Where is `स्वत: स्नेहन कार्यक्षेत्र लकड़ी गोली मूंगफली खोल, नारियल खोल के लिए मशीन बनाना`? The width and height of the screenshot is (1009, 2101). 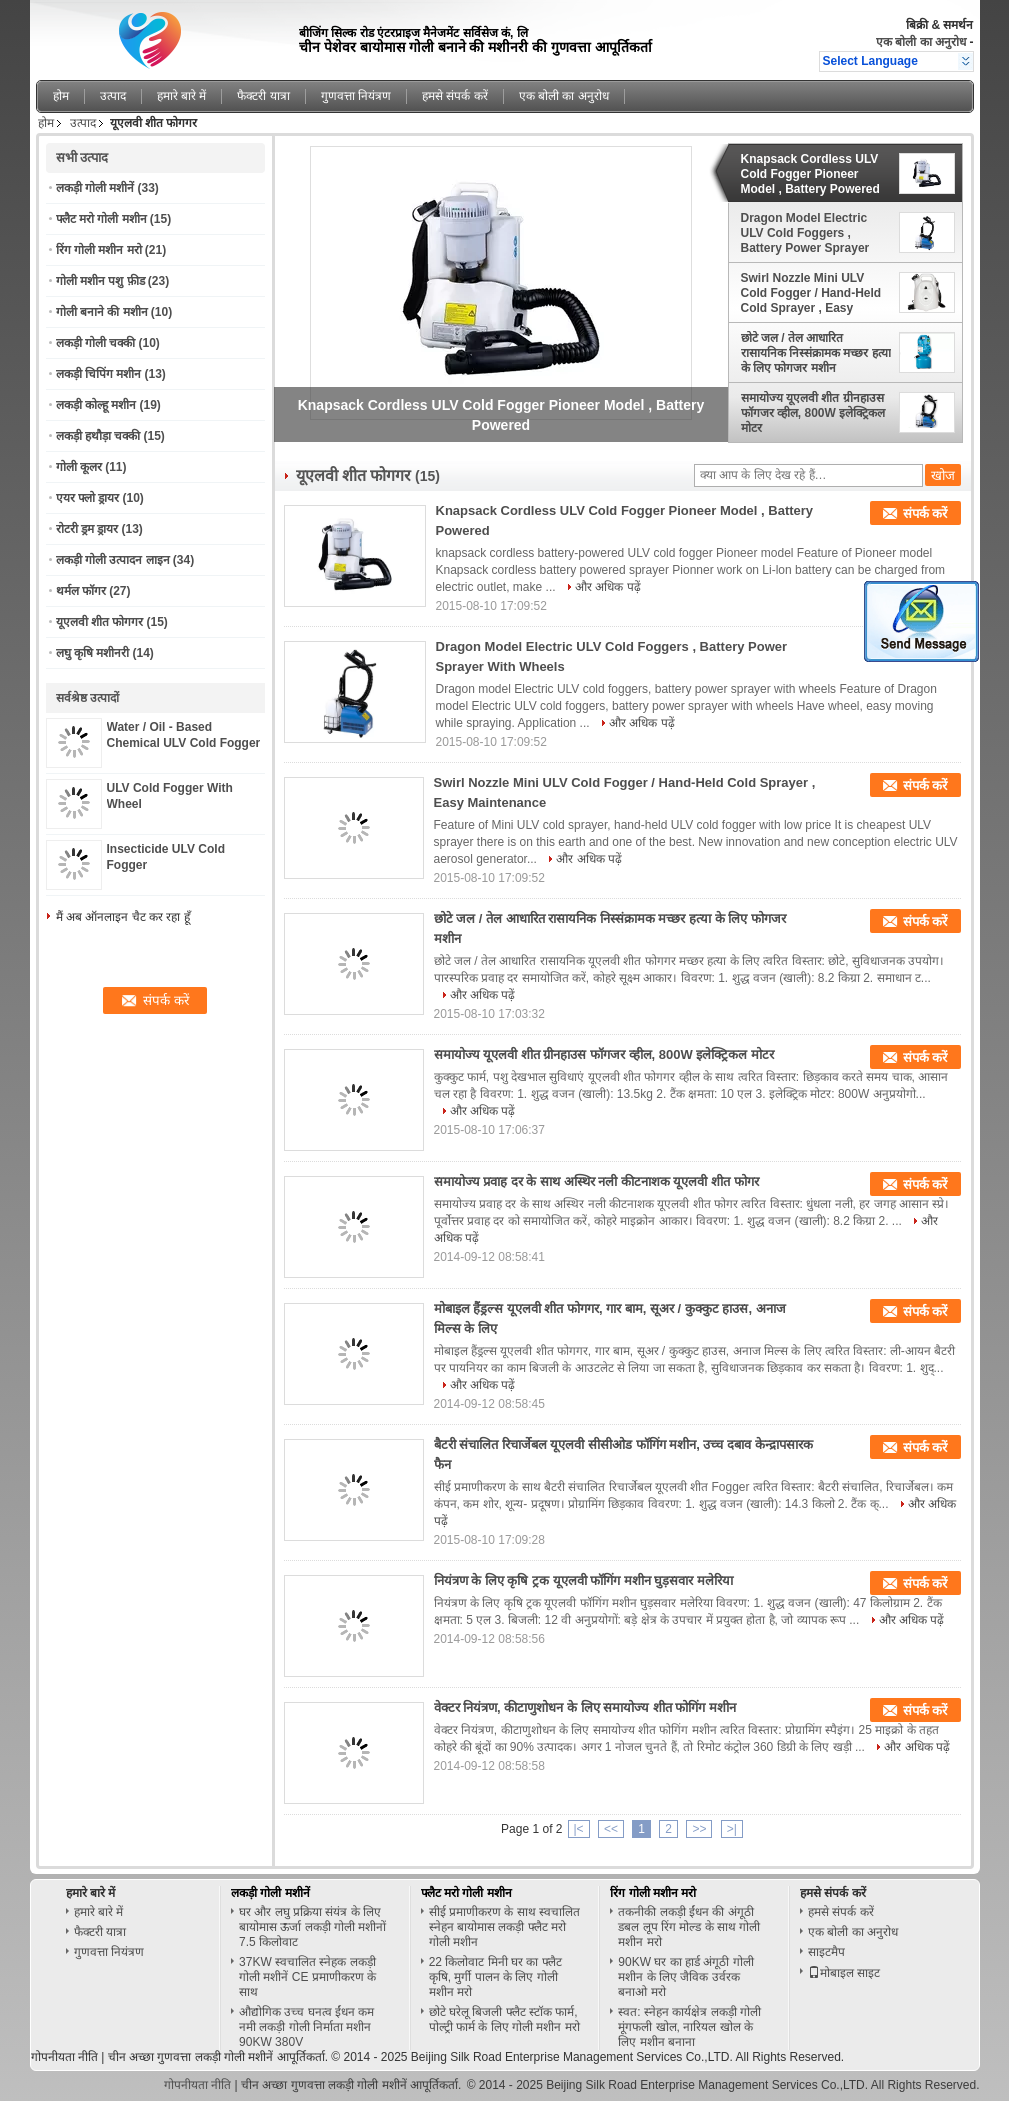
स्वत: स्नेहन कार्यक्षेत्र लकड़ी गोली मूंगफली खोल, नारियल खोल के लिए मशीन बनाना is located at coordinates (689, 2027).